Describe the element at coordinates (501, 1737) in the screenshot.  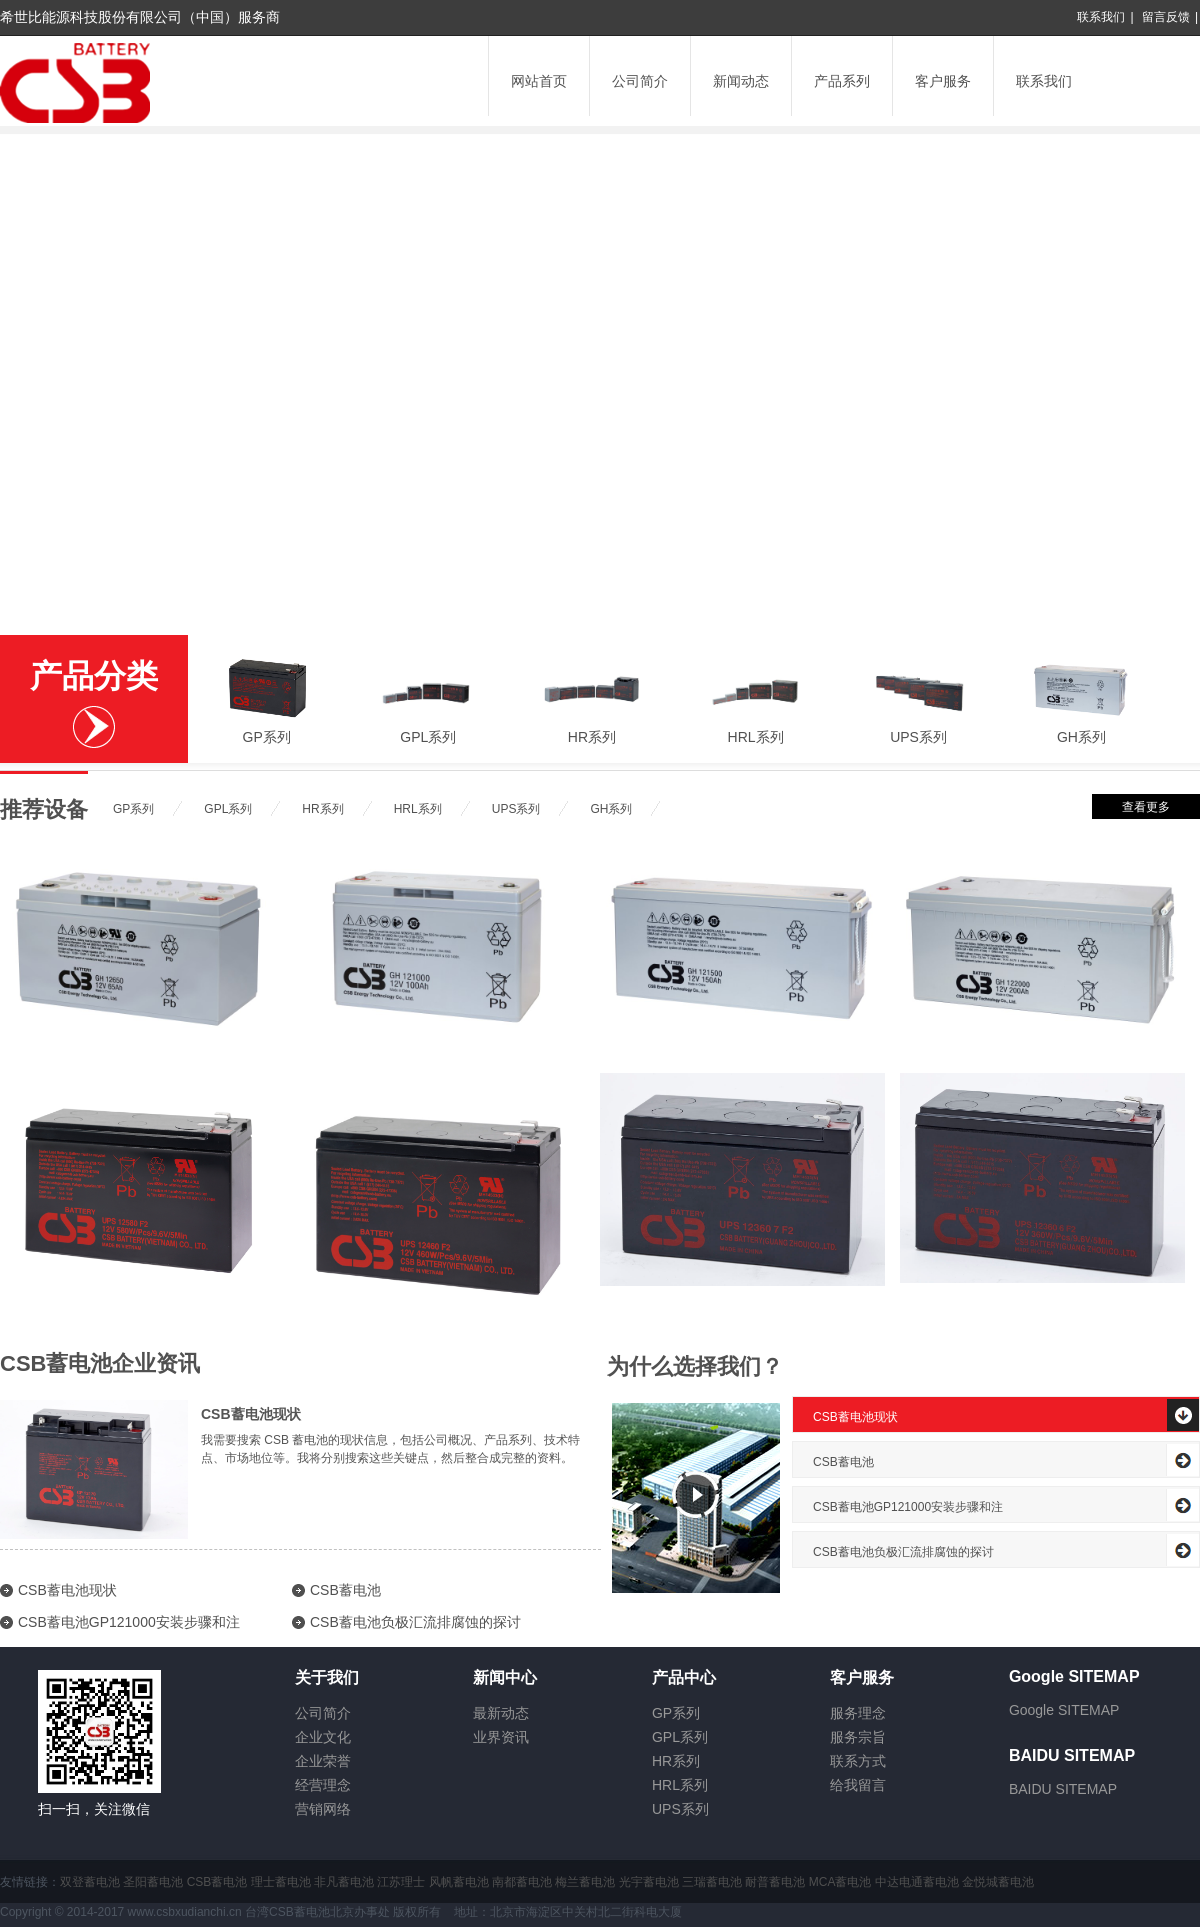
I see `业界资讯` at that location.